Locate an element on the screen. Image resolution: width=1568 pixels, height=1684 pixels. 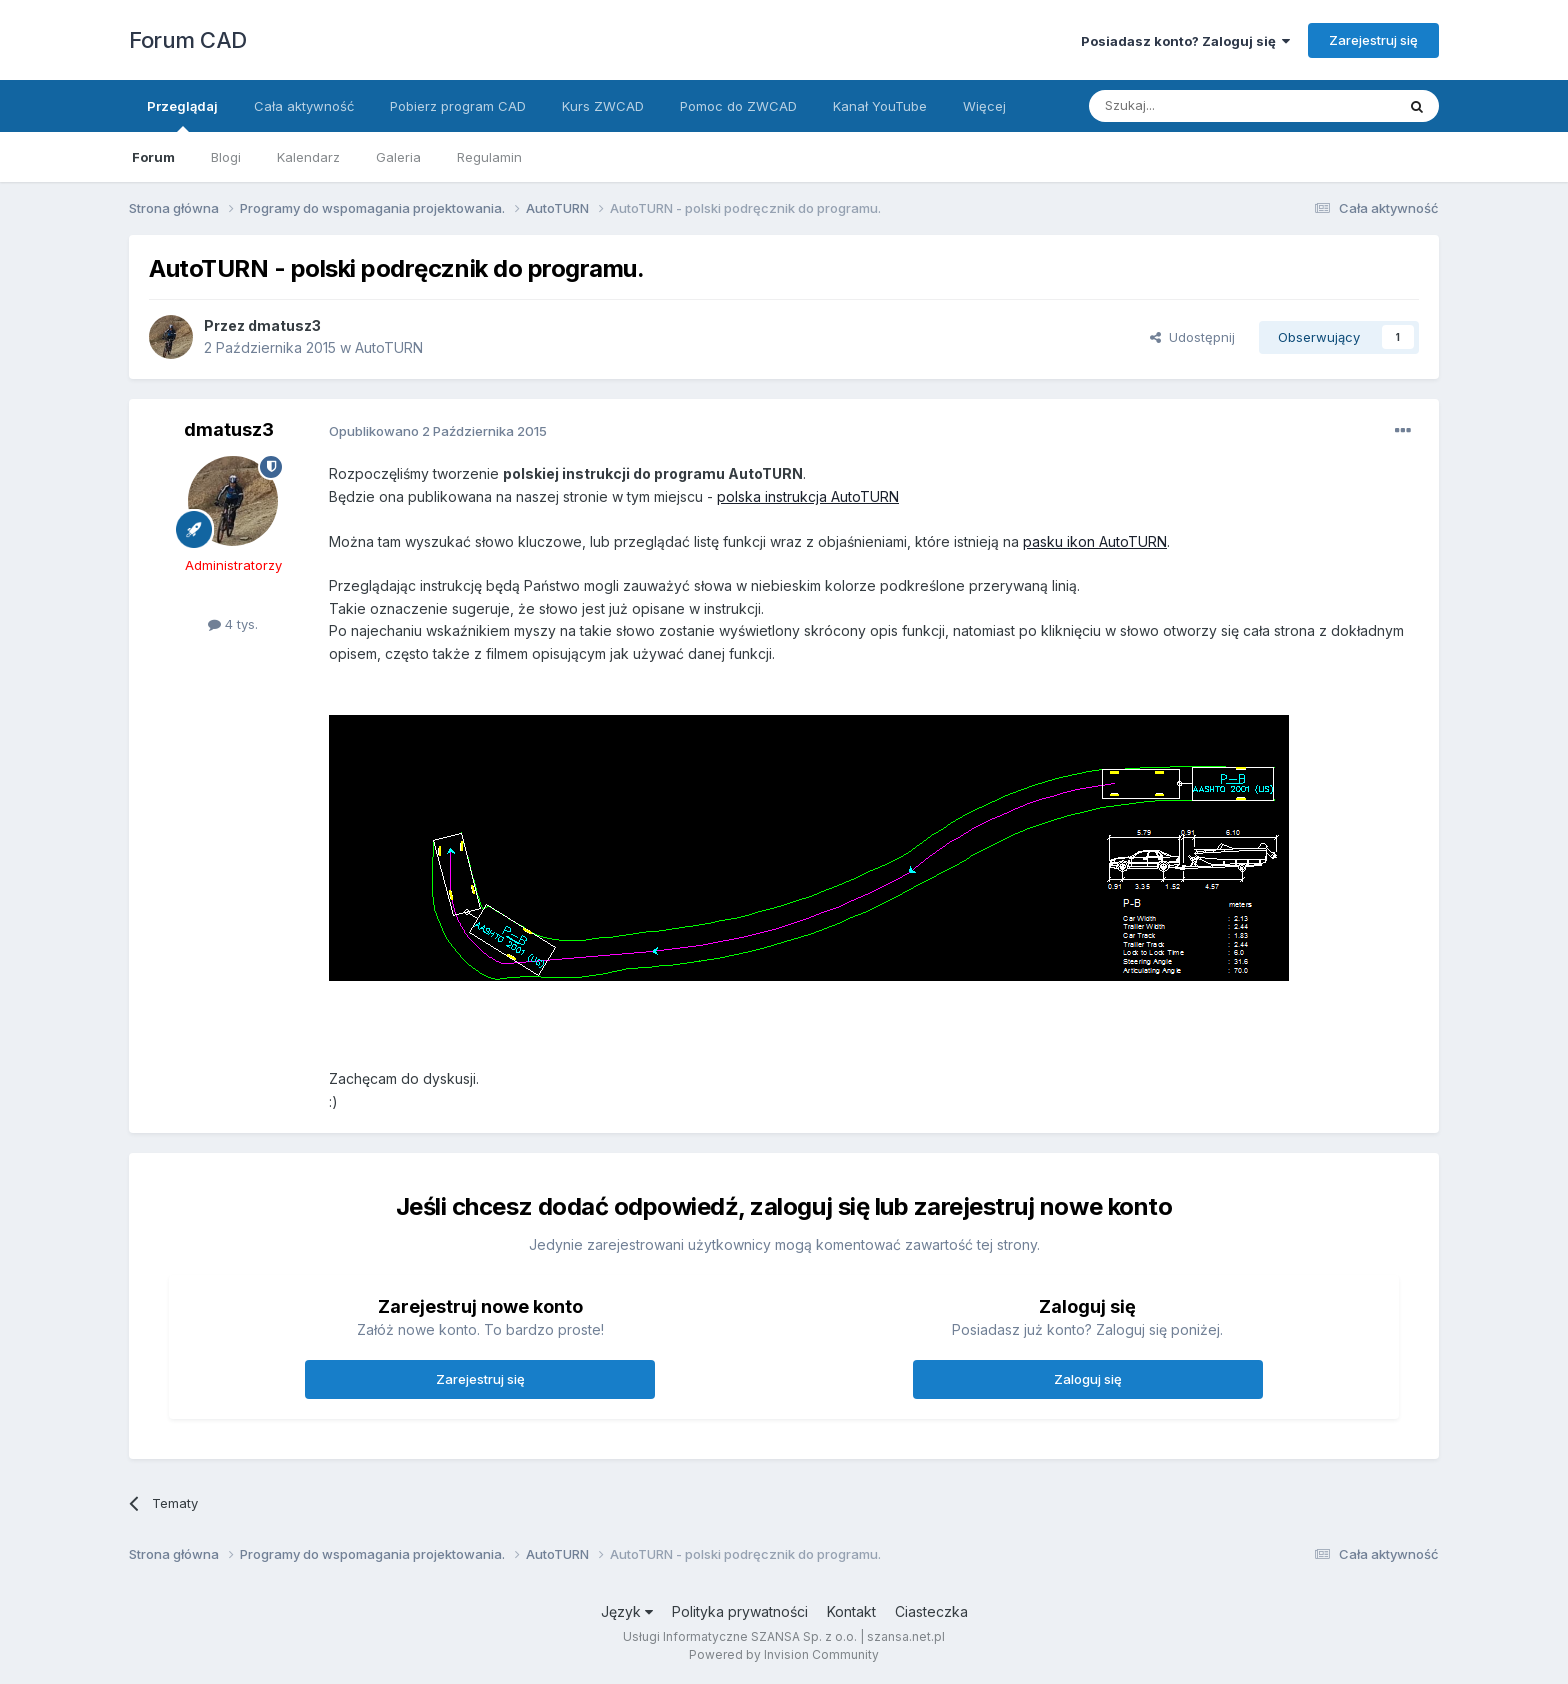
Forum CAD is located at coordinates (188, 40).